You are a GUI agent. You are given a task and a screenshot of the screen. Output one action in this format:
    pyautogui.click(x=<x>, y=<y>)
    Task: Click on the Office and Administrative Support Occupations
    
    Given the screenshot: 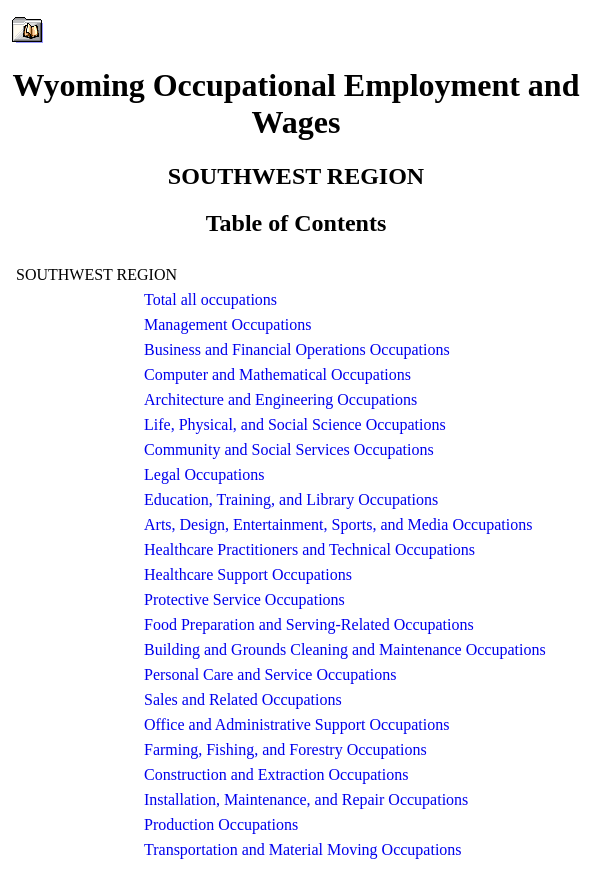 What is the action you would take?
    pyautogui.click(x=296, y=724)
    